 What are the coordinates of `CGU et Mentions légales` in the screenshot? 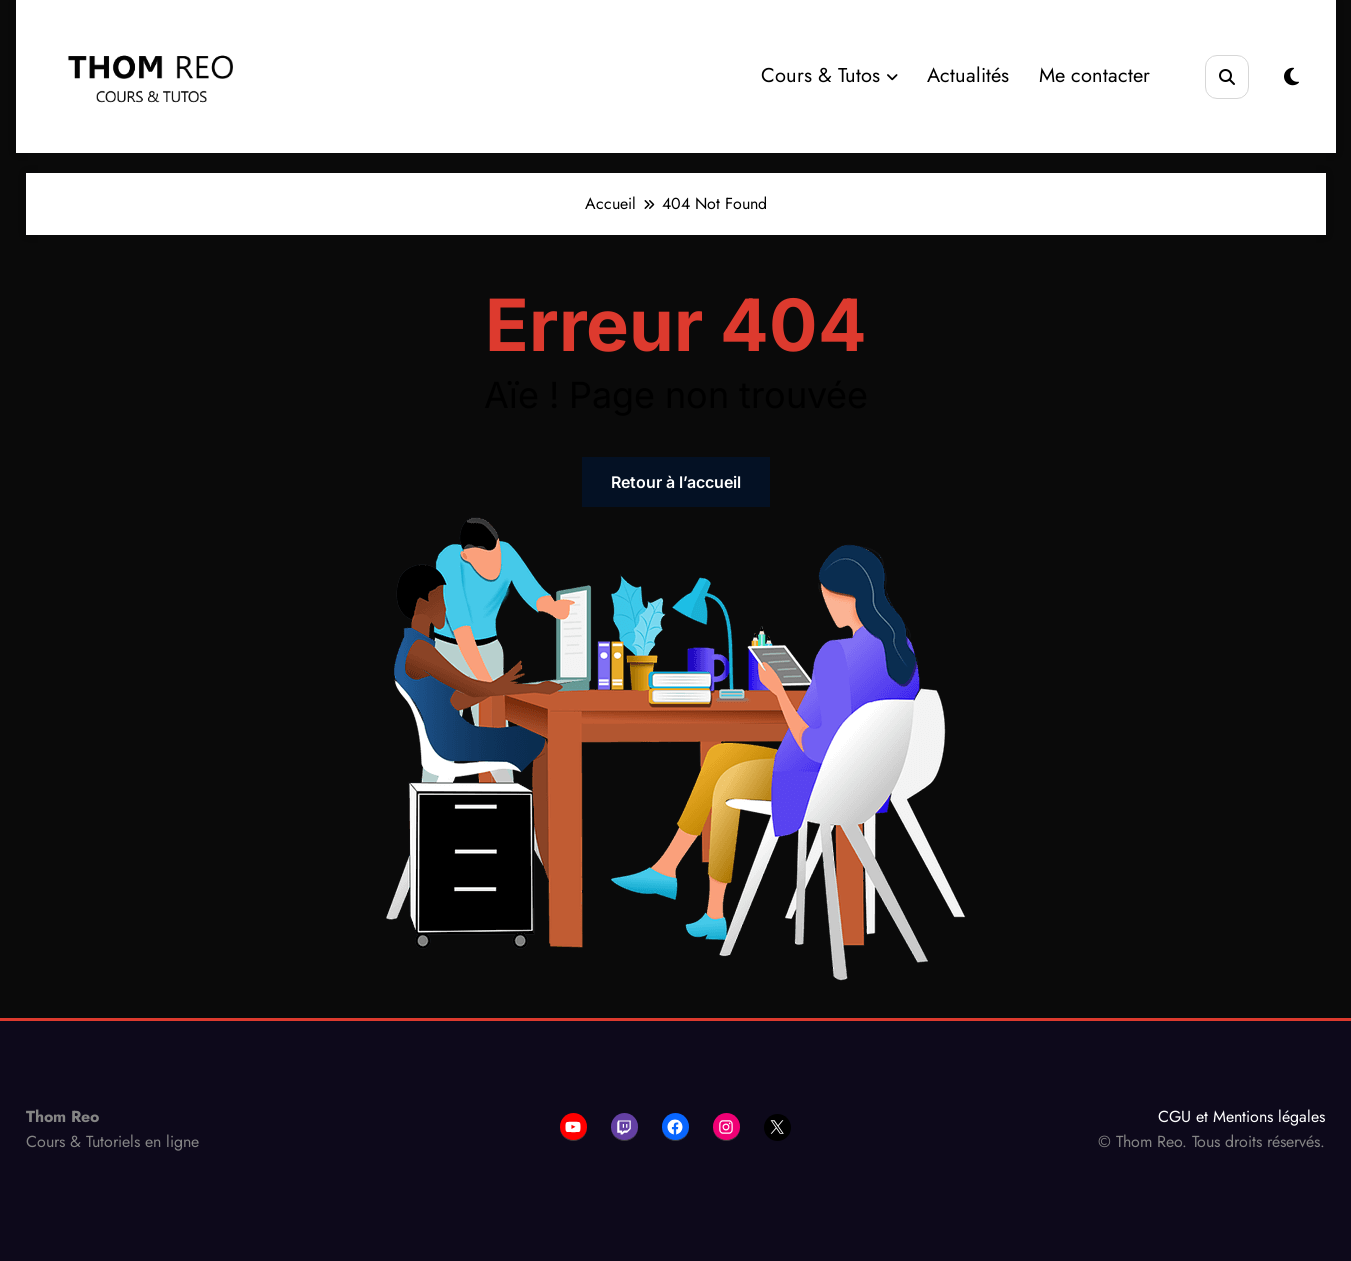 It's located at (1241, 1116).